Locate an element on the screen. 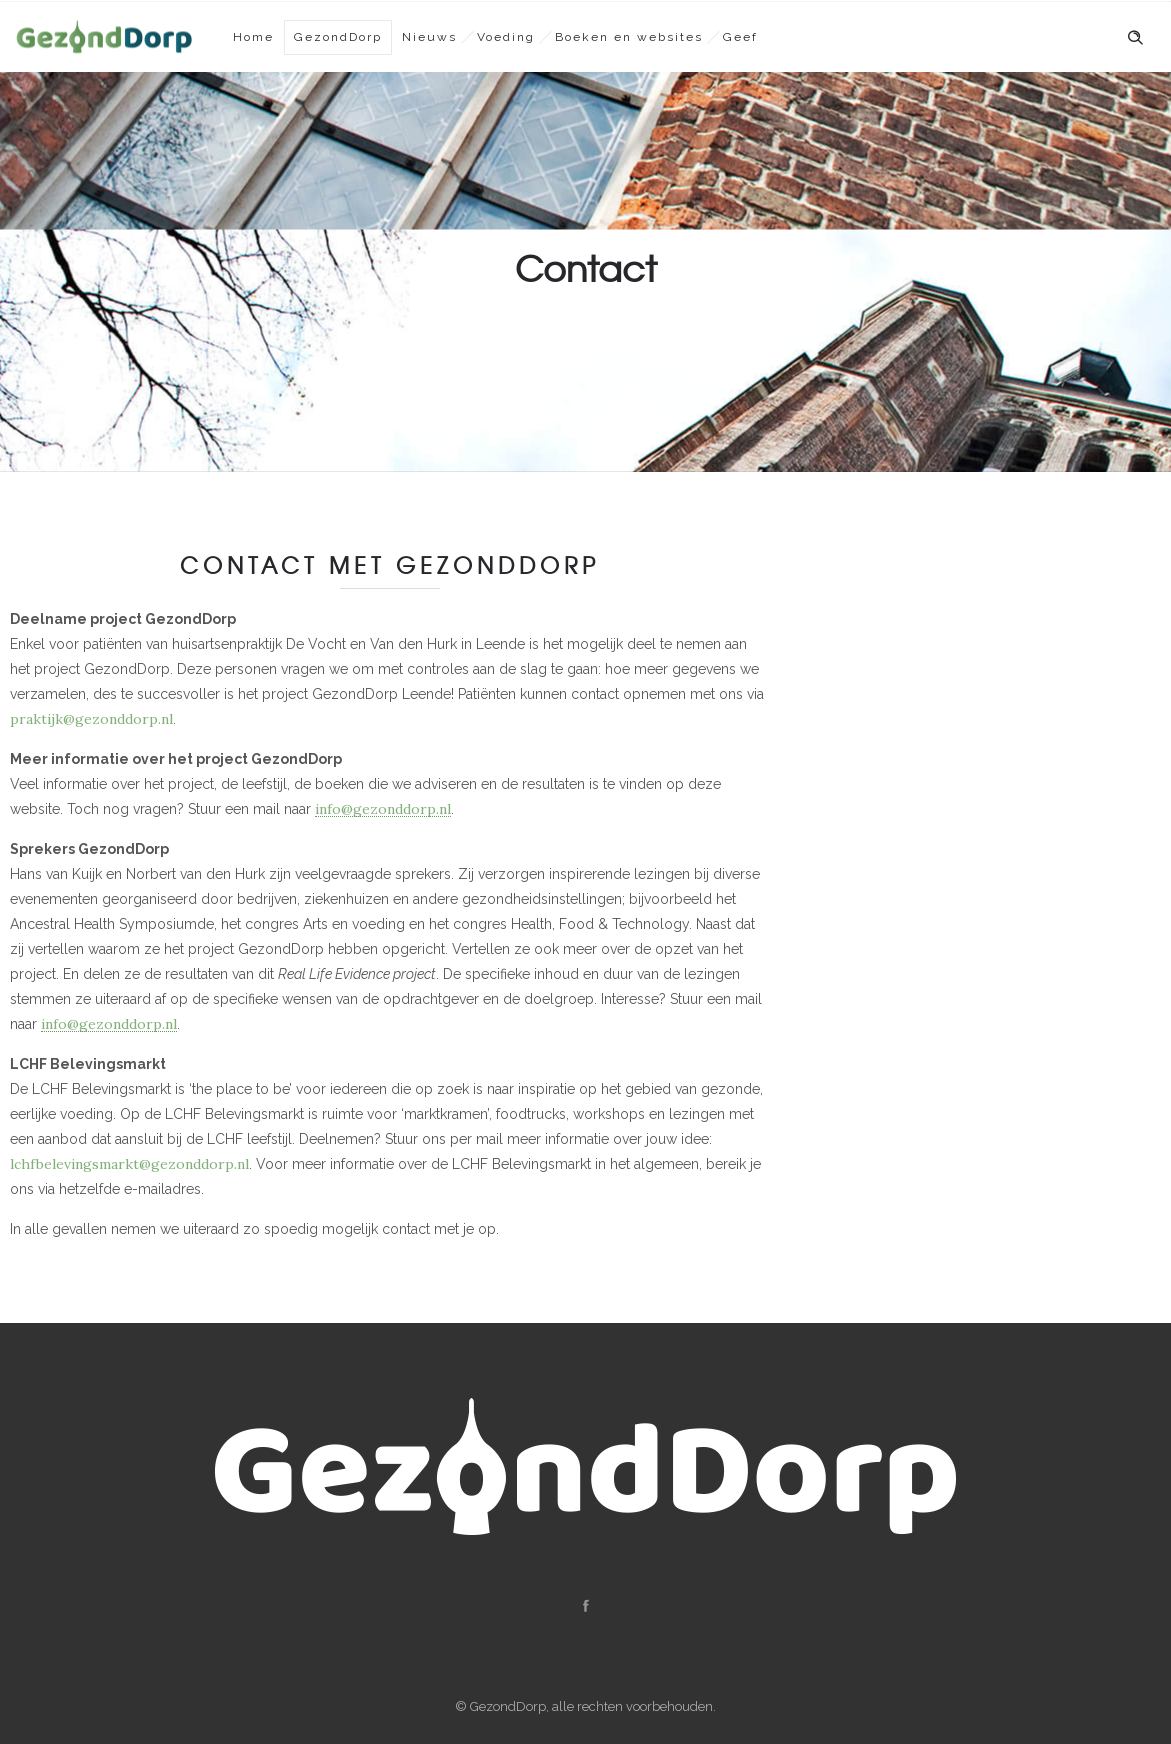 Image resolution: width=1171 pixels, height=1744 pixels. Geef is located at coordinates (740, 37).